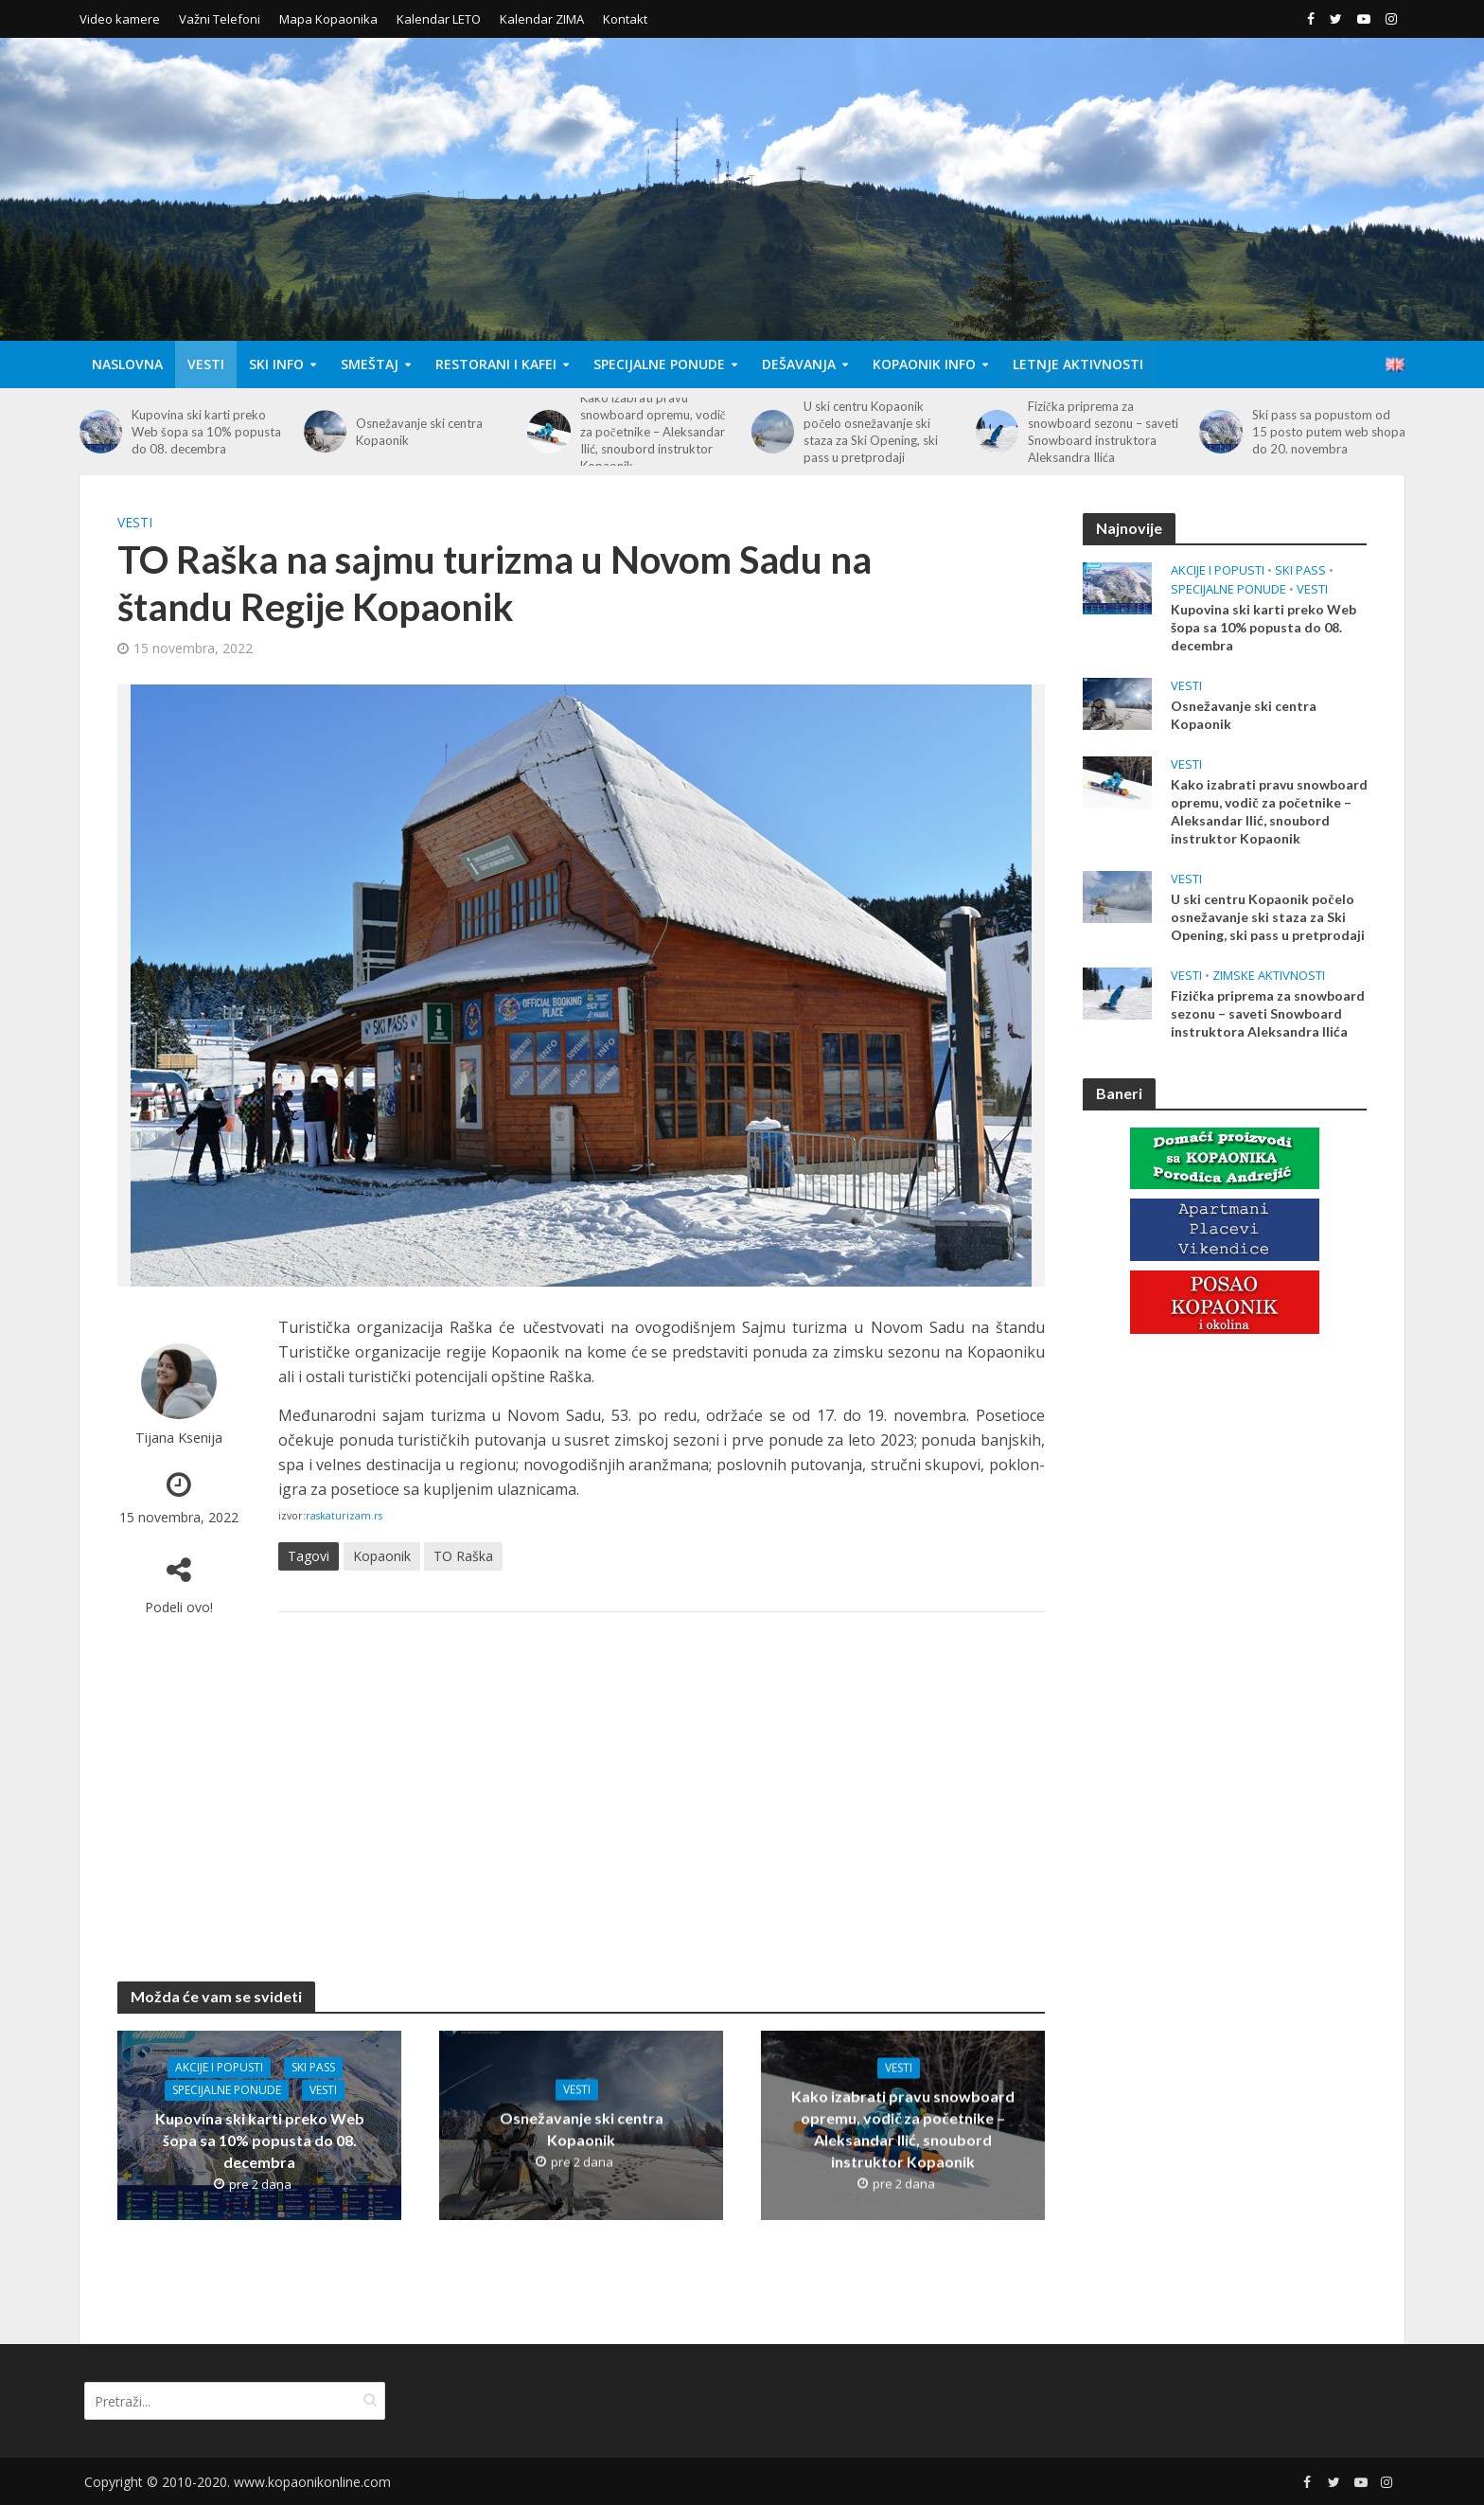 Image resolution: width=1484 pixels, height=2505 pixels. What do you see at coordinates (495, 364) in the screenshot?
I see `Restorani i Kafei` at bounding box center [495, 364].